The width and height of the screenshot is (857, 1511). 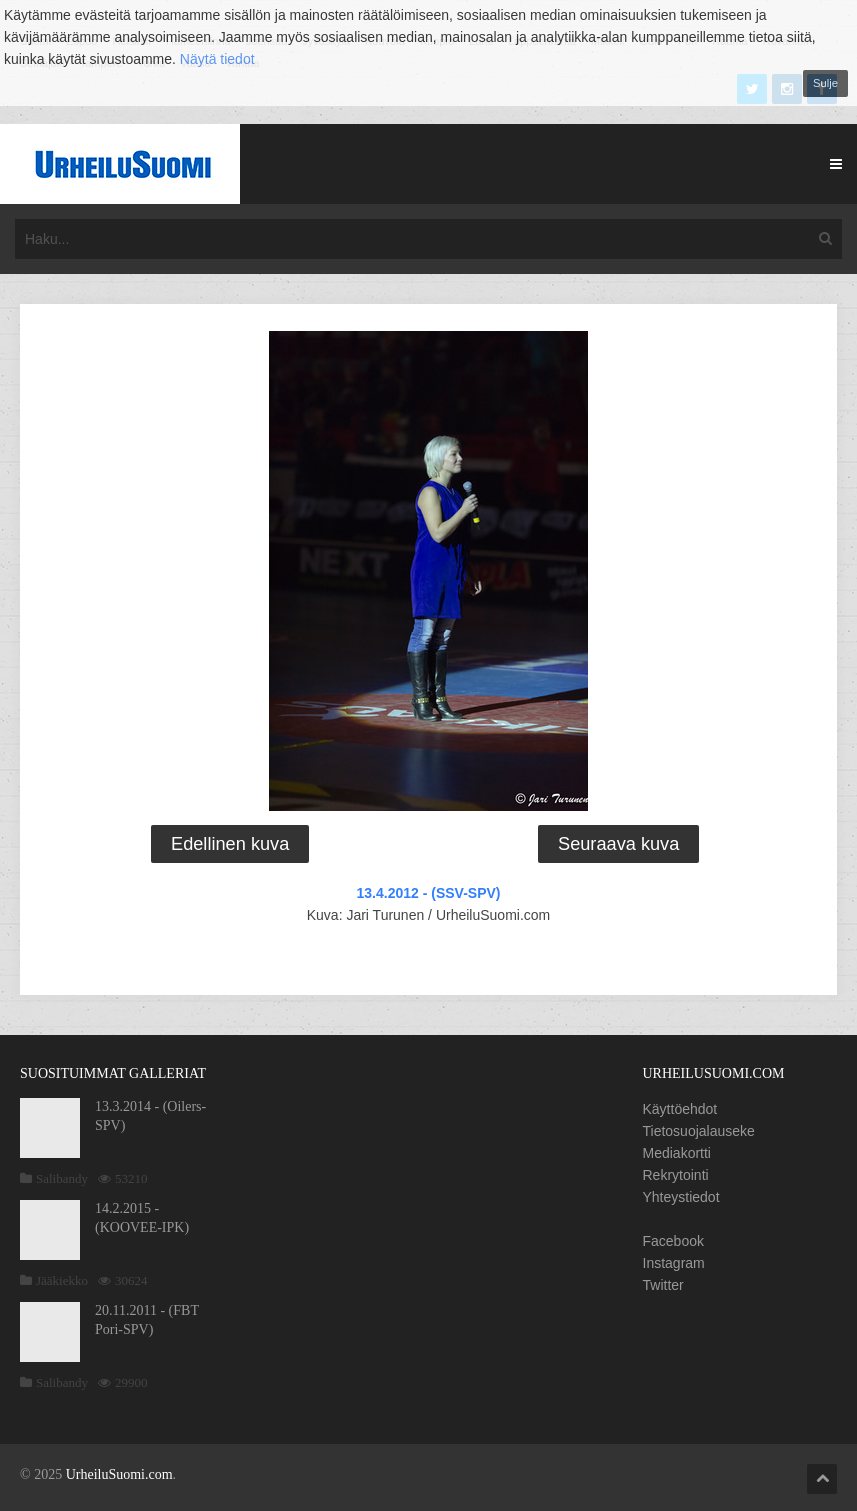 What do you see at coordinates (62, 1178) in the screenshot?
I see `Salibandy` at bounding box center [62, 1178].